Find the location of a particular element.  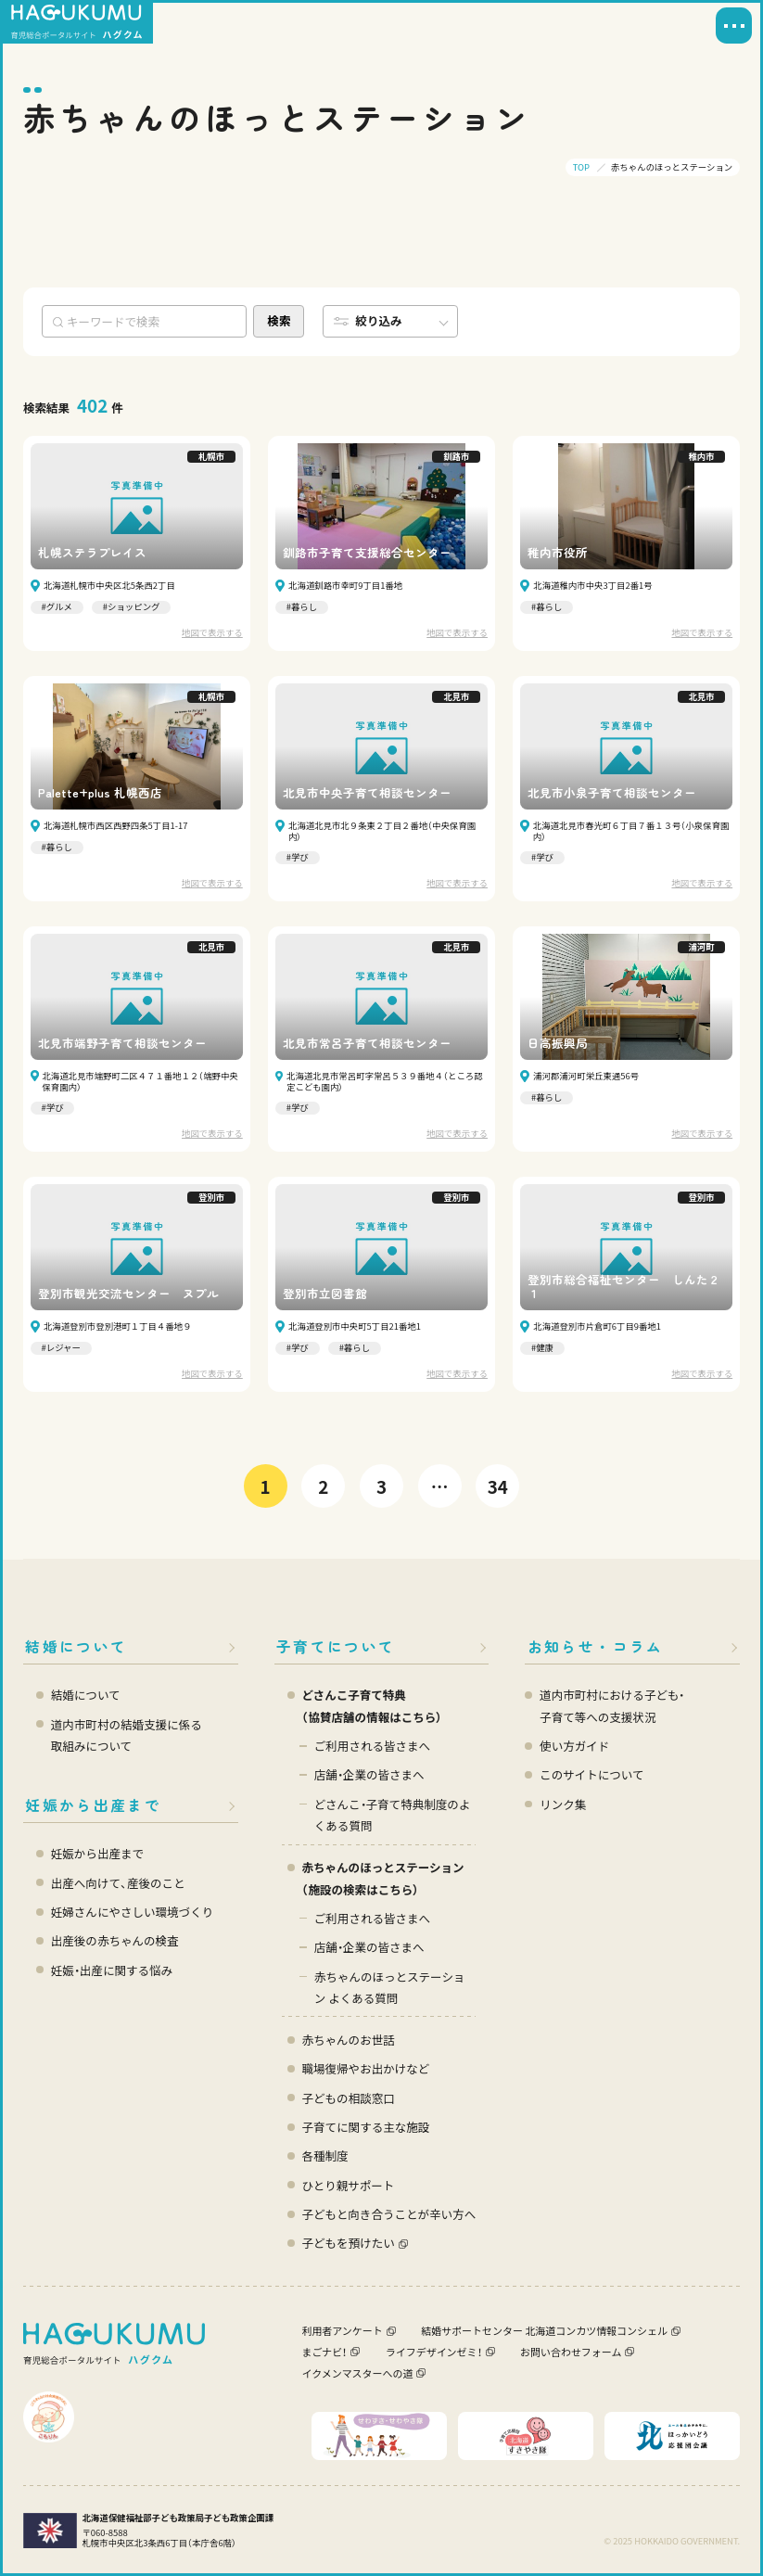

子育てに関する主な施設 is located at coordinates (365, 2127).